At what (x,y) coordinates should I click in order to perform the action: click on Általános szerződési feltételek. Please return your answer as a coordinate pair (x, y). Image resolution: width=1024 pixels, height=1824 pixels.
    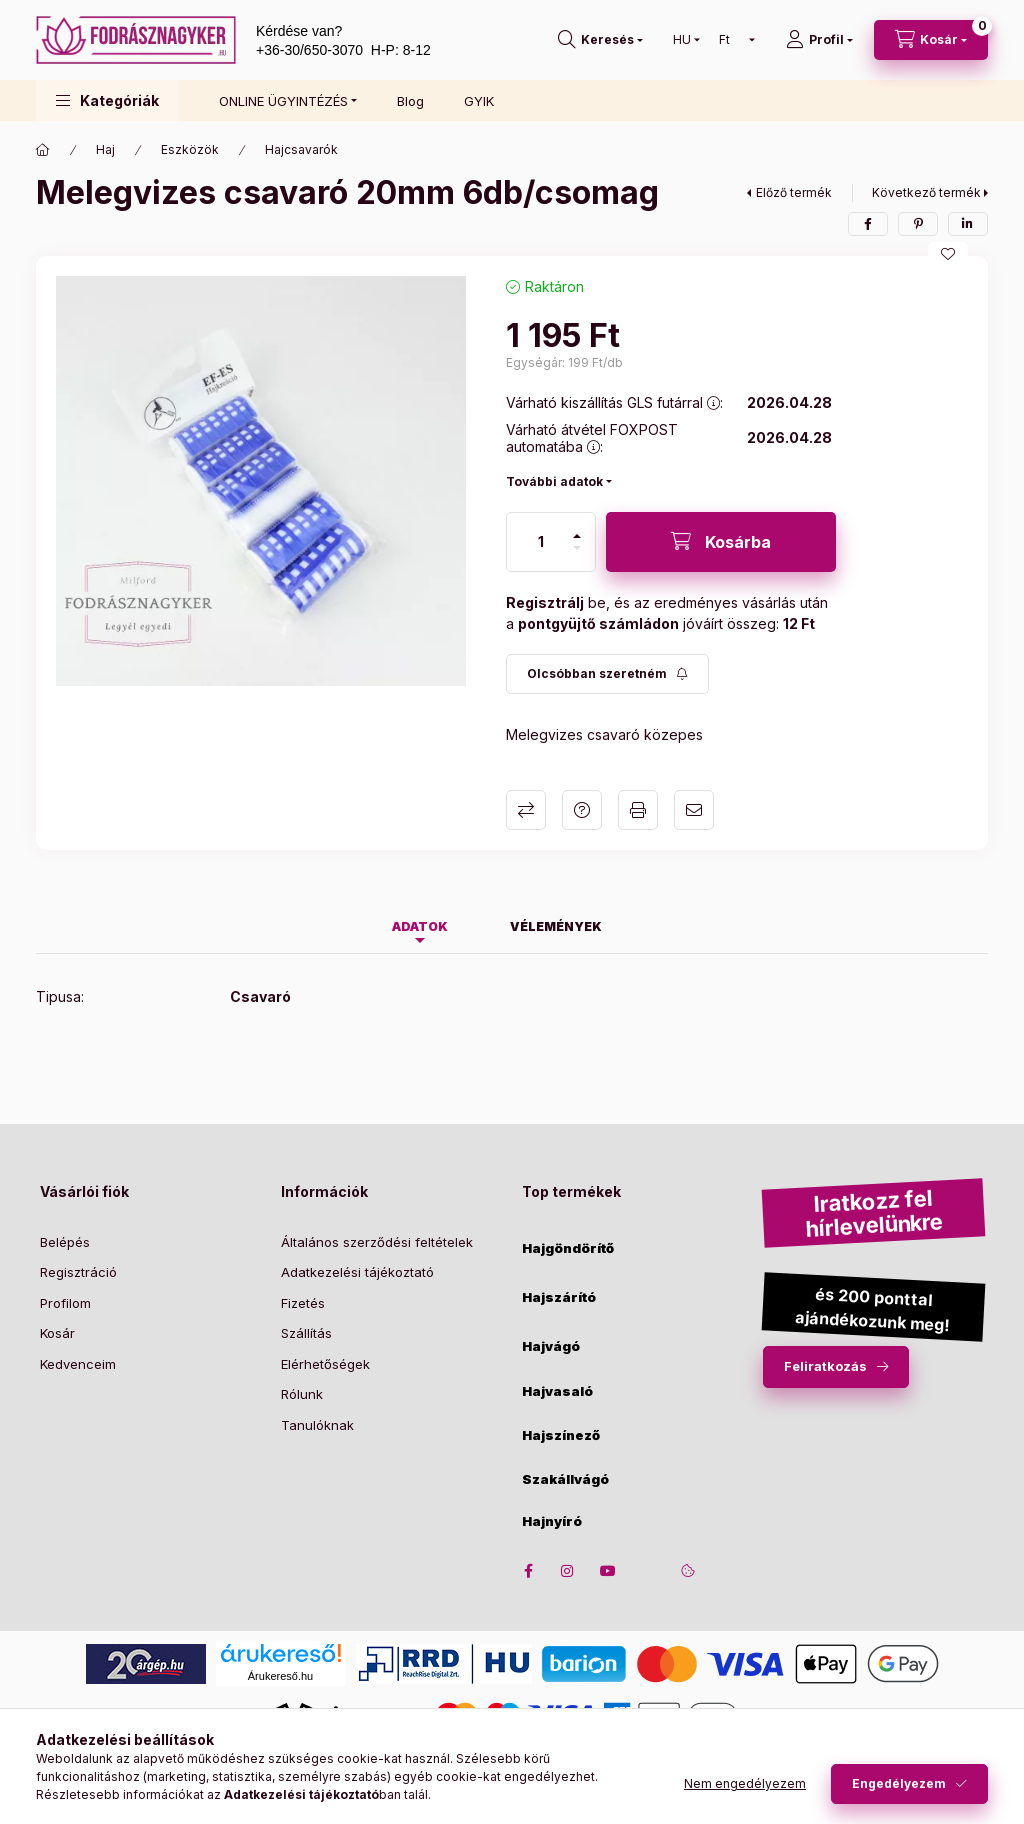
    Looking at the image, I should click on (377, 1242).